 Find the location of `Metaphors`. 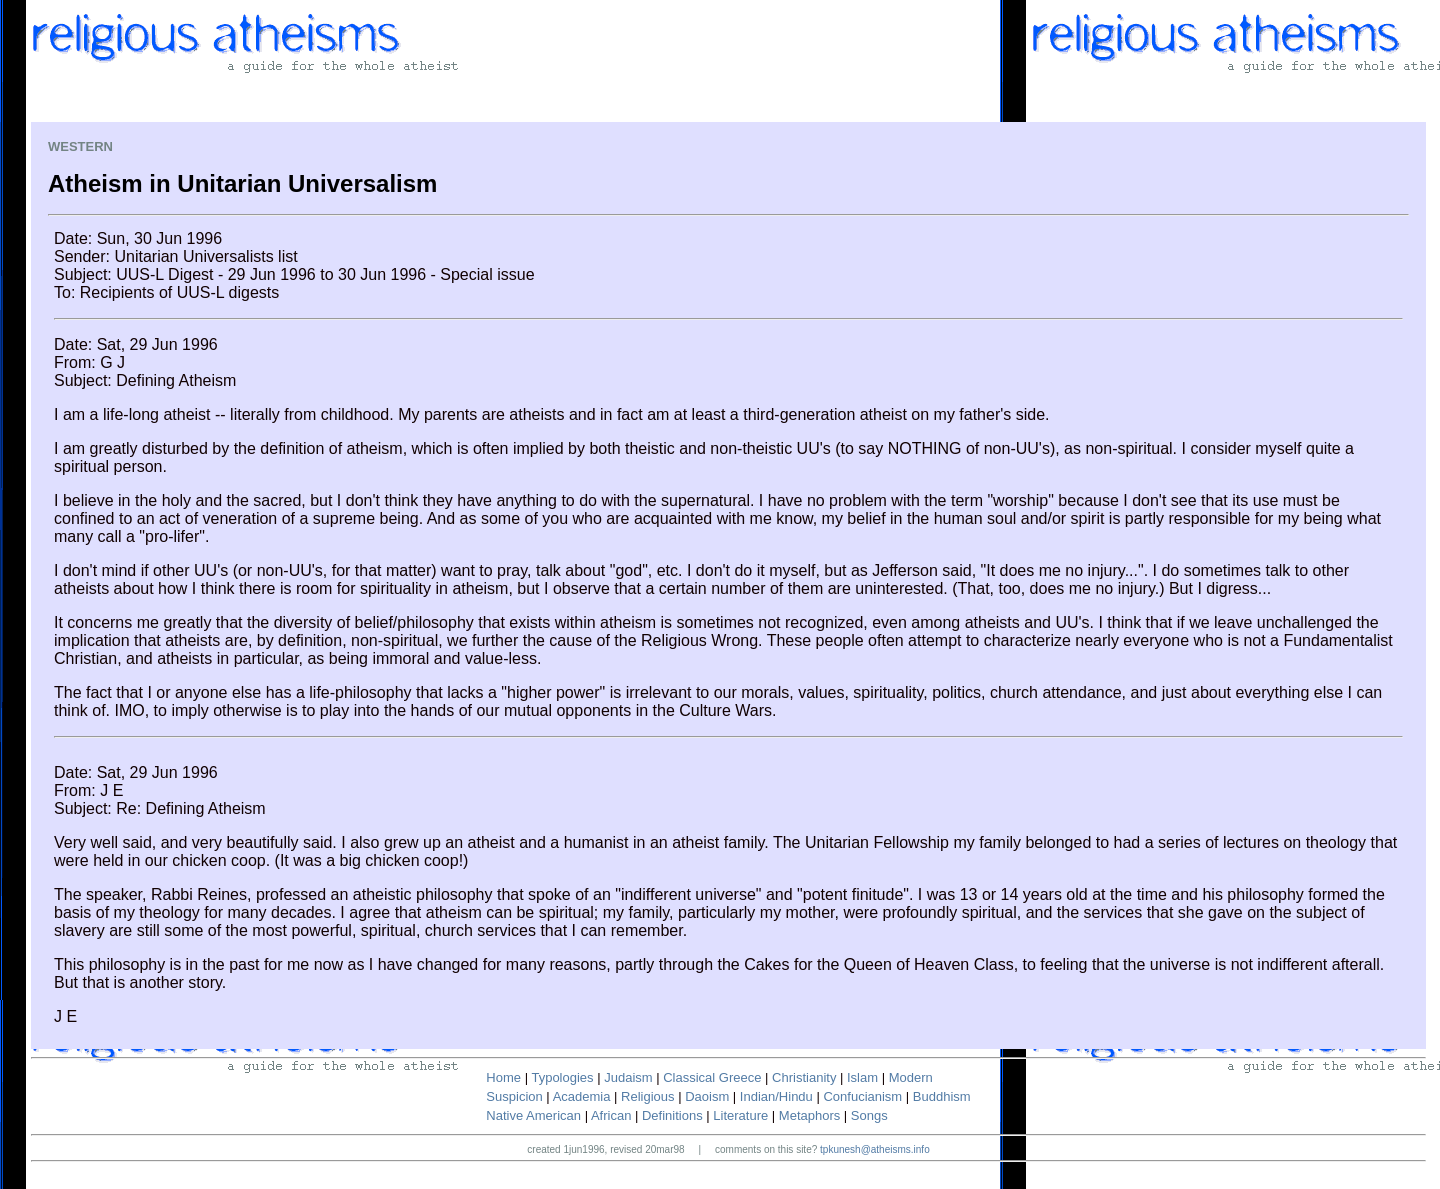

Metaphors is located at coordinates (809, 1115).